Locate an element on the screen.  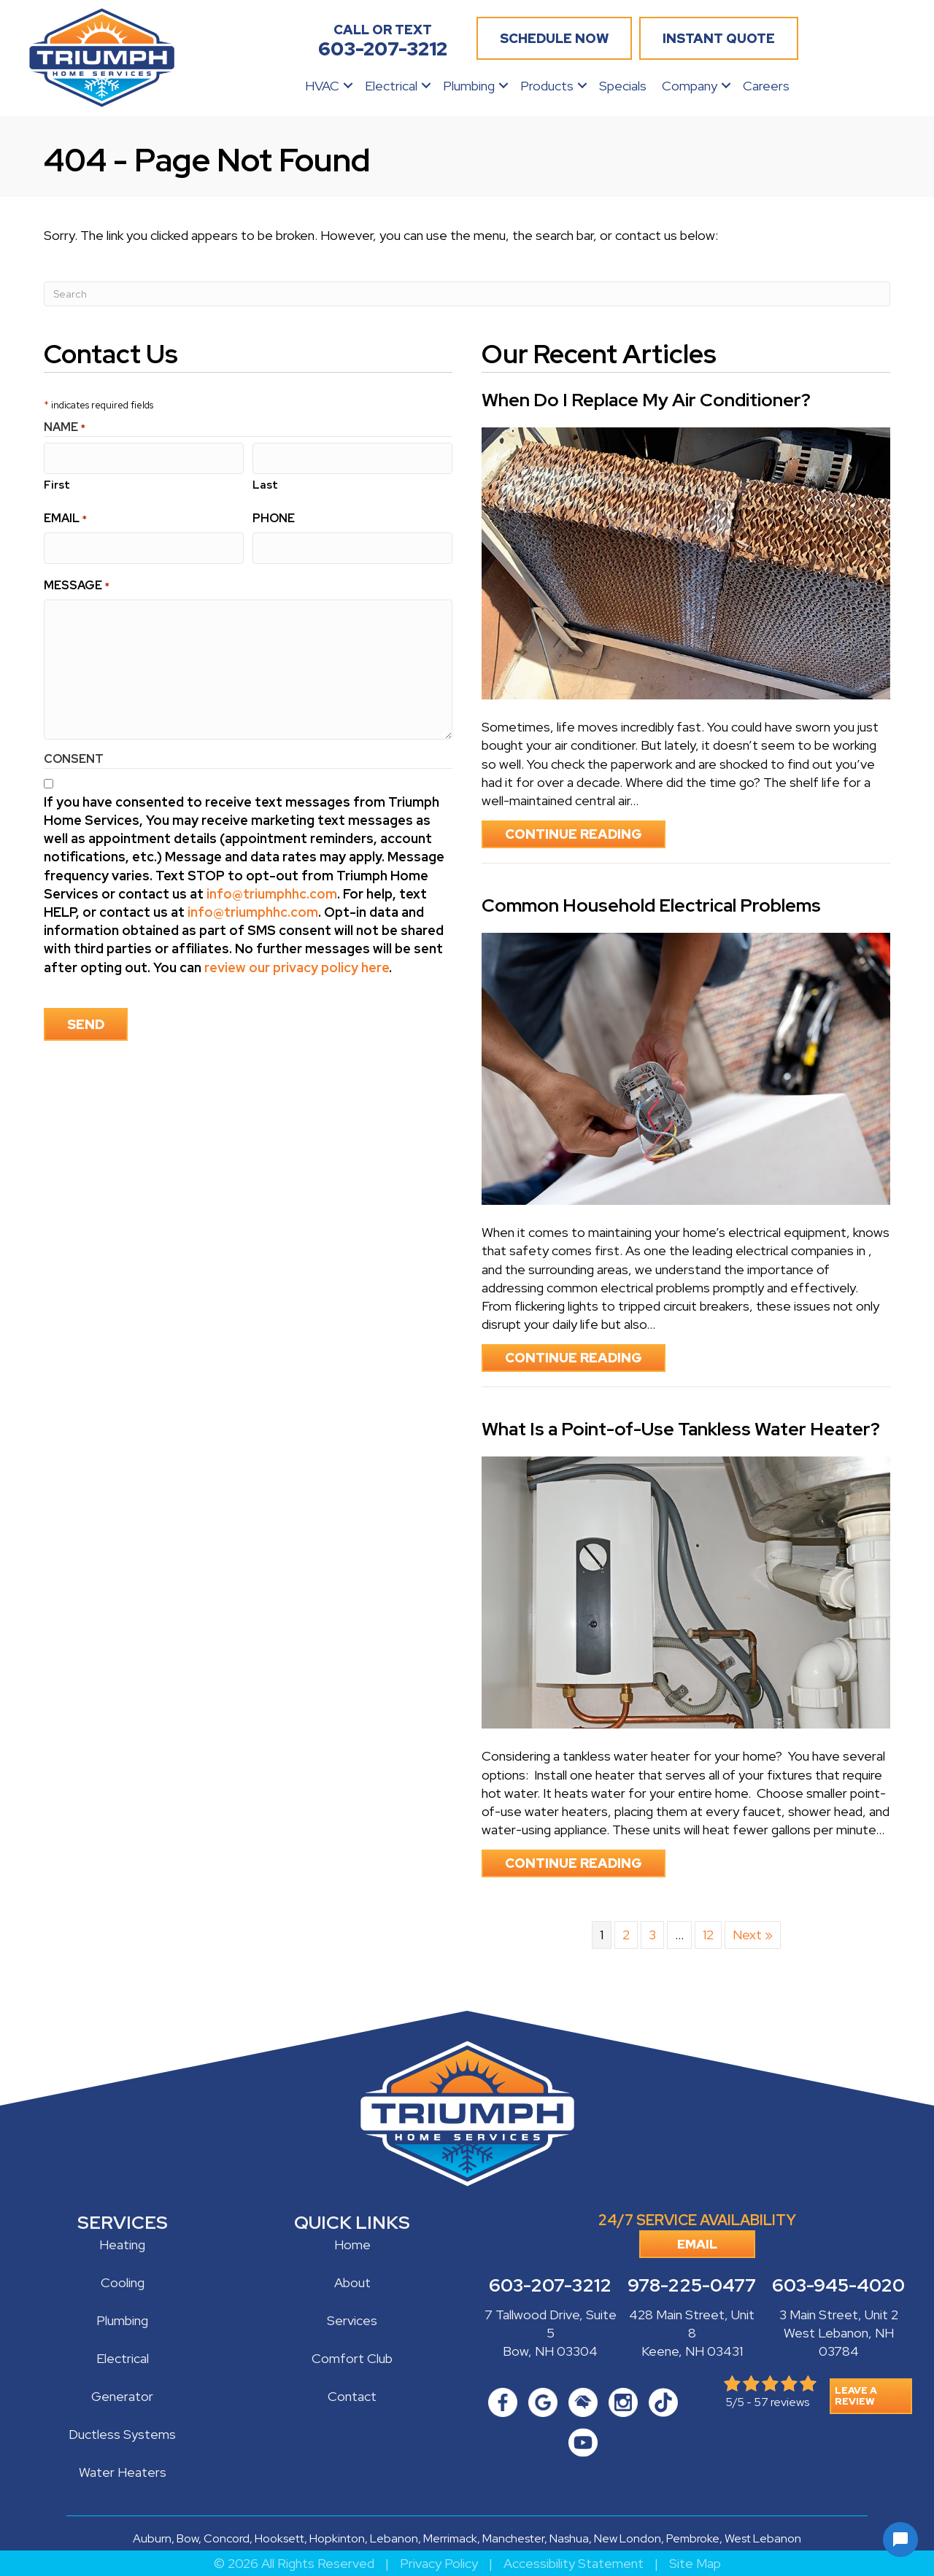
603-945-4020 is located at coordinates (838, 2286).